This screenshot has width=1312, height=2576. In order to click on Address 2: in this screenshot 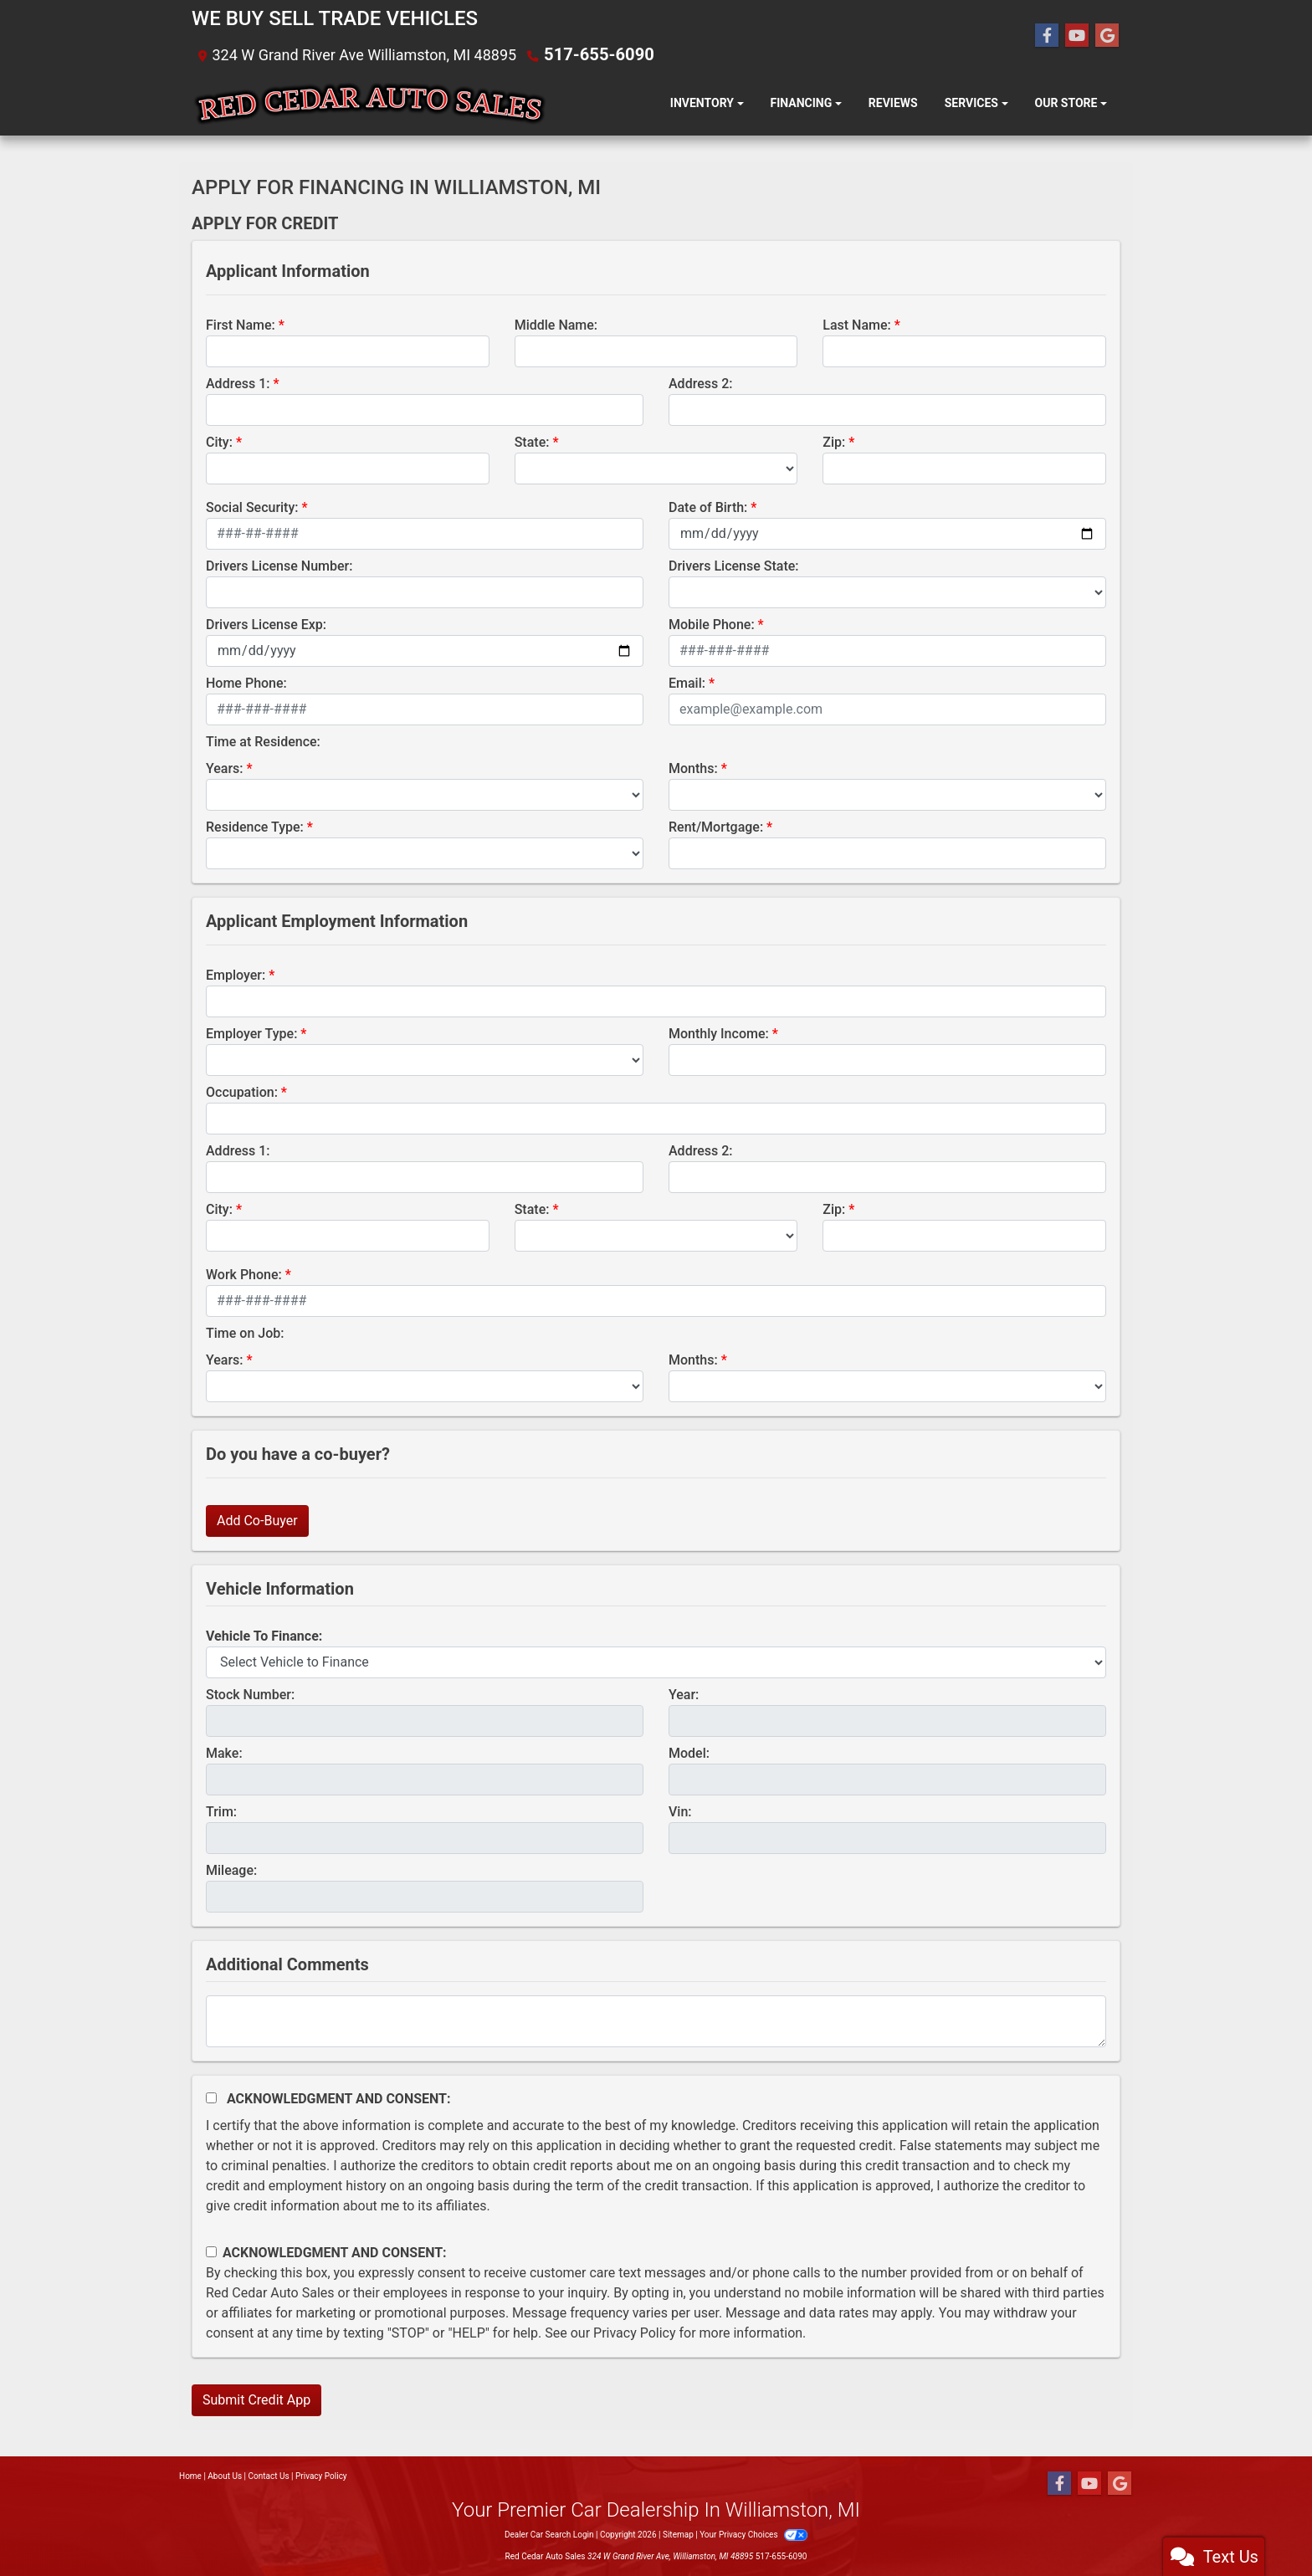, I will do `click(700, 383)`.